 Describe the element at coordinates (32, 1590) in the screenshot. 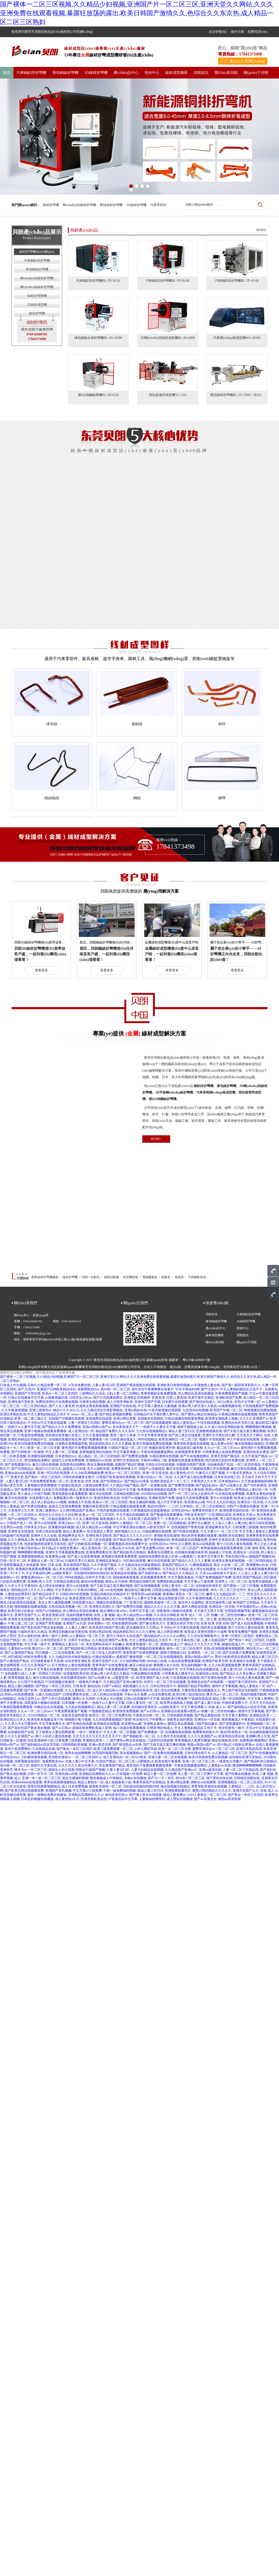

I see `国内精品伊人久久久久av网站` at that location.